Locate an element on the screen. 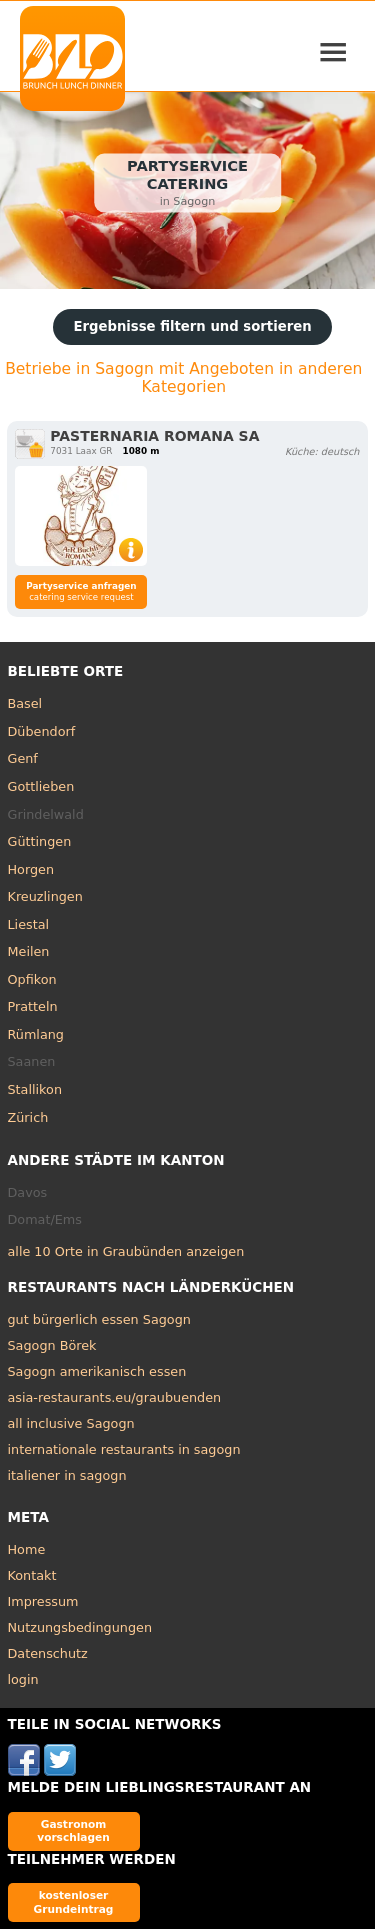 This screenshot has height=1929, width=375. login is located at coordinates (23, 1679).